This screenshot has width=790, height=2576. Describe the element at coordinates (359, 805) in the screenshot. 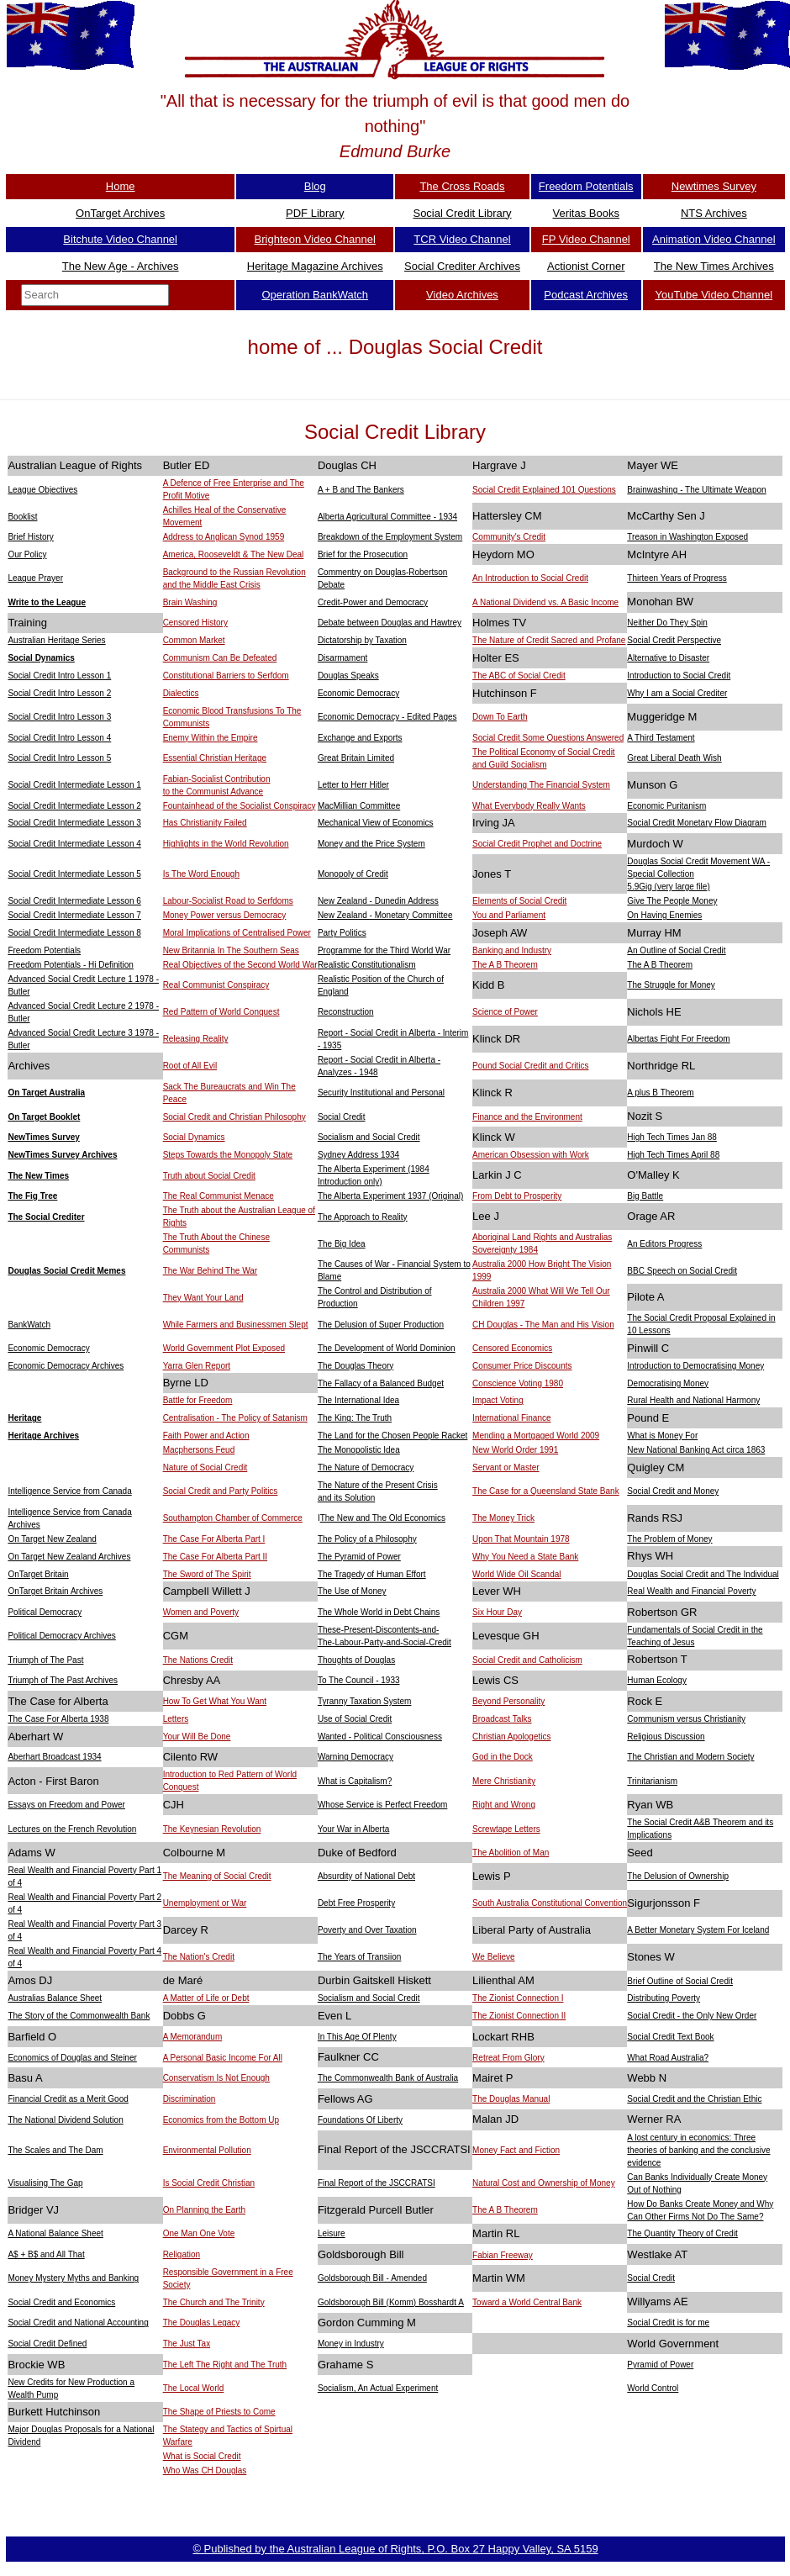

I see `MacMillian Committee` at that location.